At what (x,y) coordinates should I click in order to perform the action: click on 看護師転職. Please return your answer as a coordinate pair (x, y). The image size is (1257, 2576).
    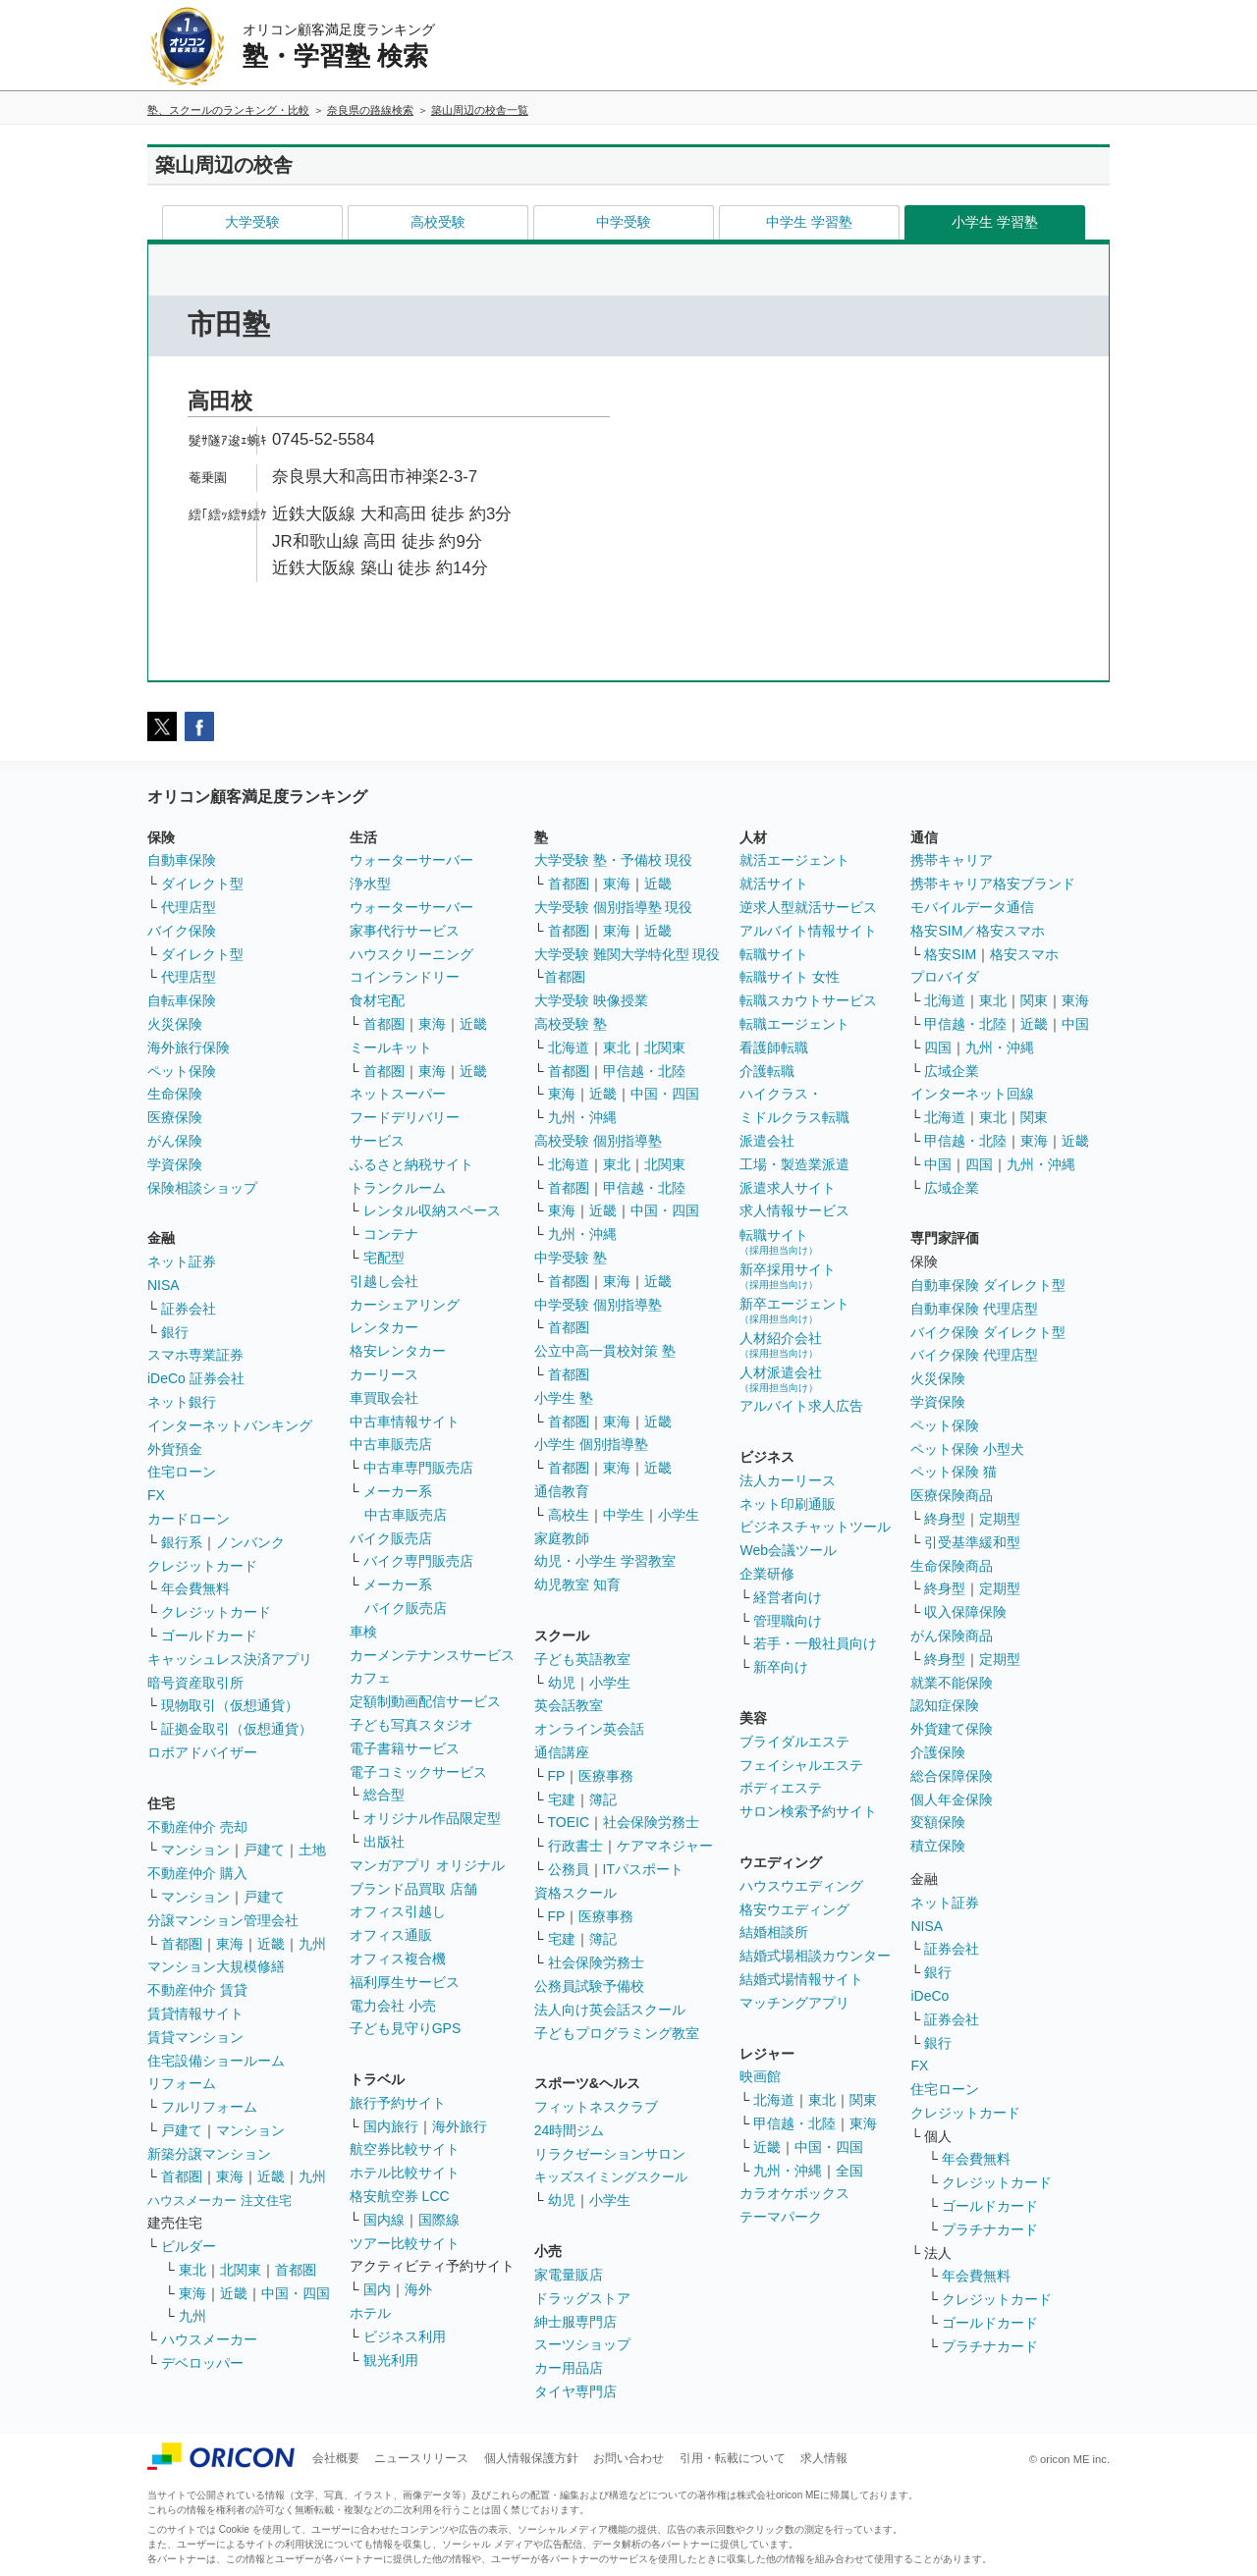
    Looking at the image, I should click on (773, 1047).